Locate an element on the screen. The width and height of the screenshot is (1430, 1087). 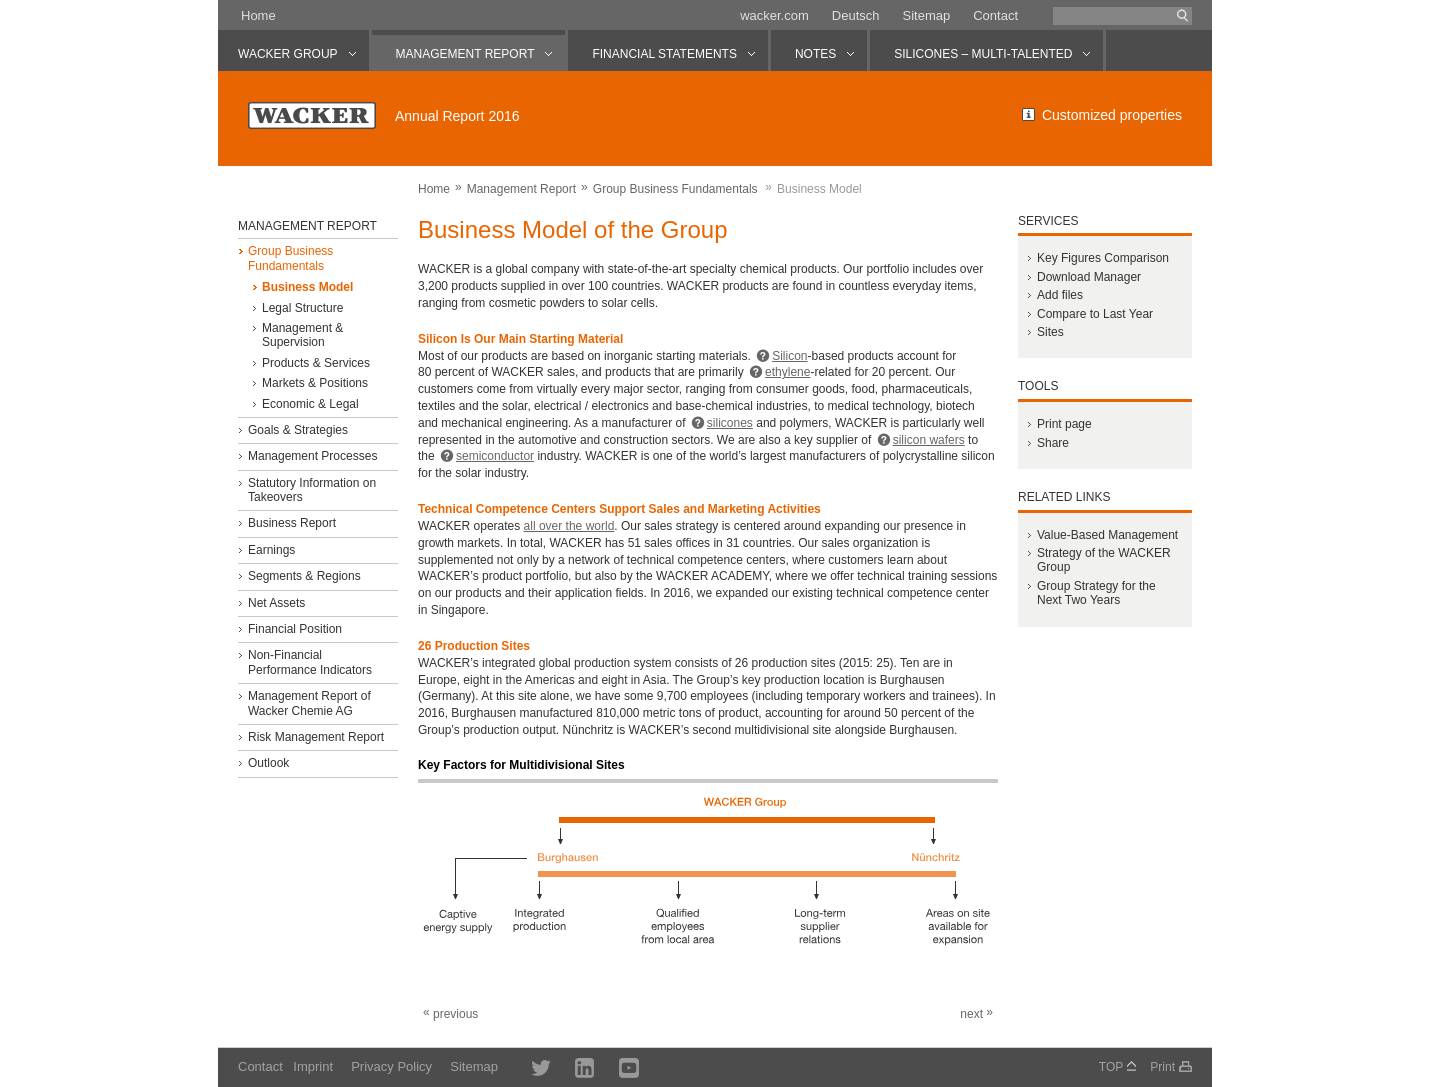
Statutory Information on Takeovers is located at coordinates (312, 490).